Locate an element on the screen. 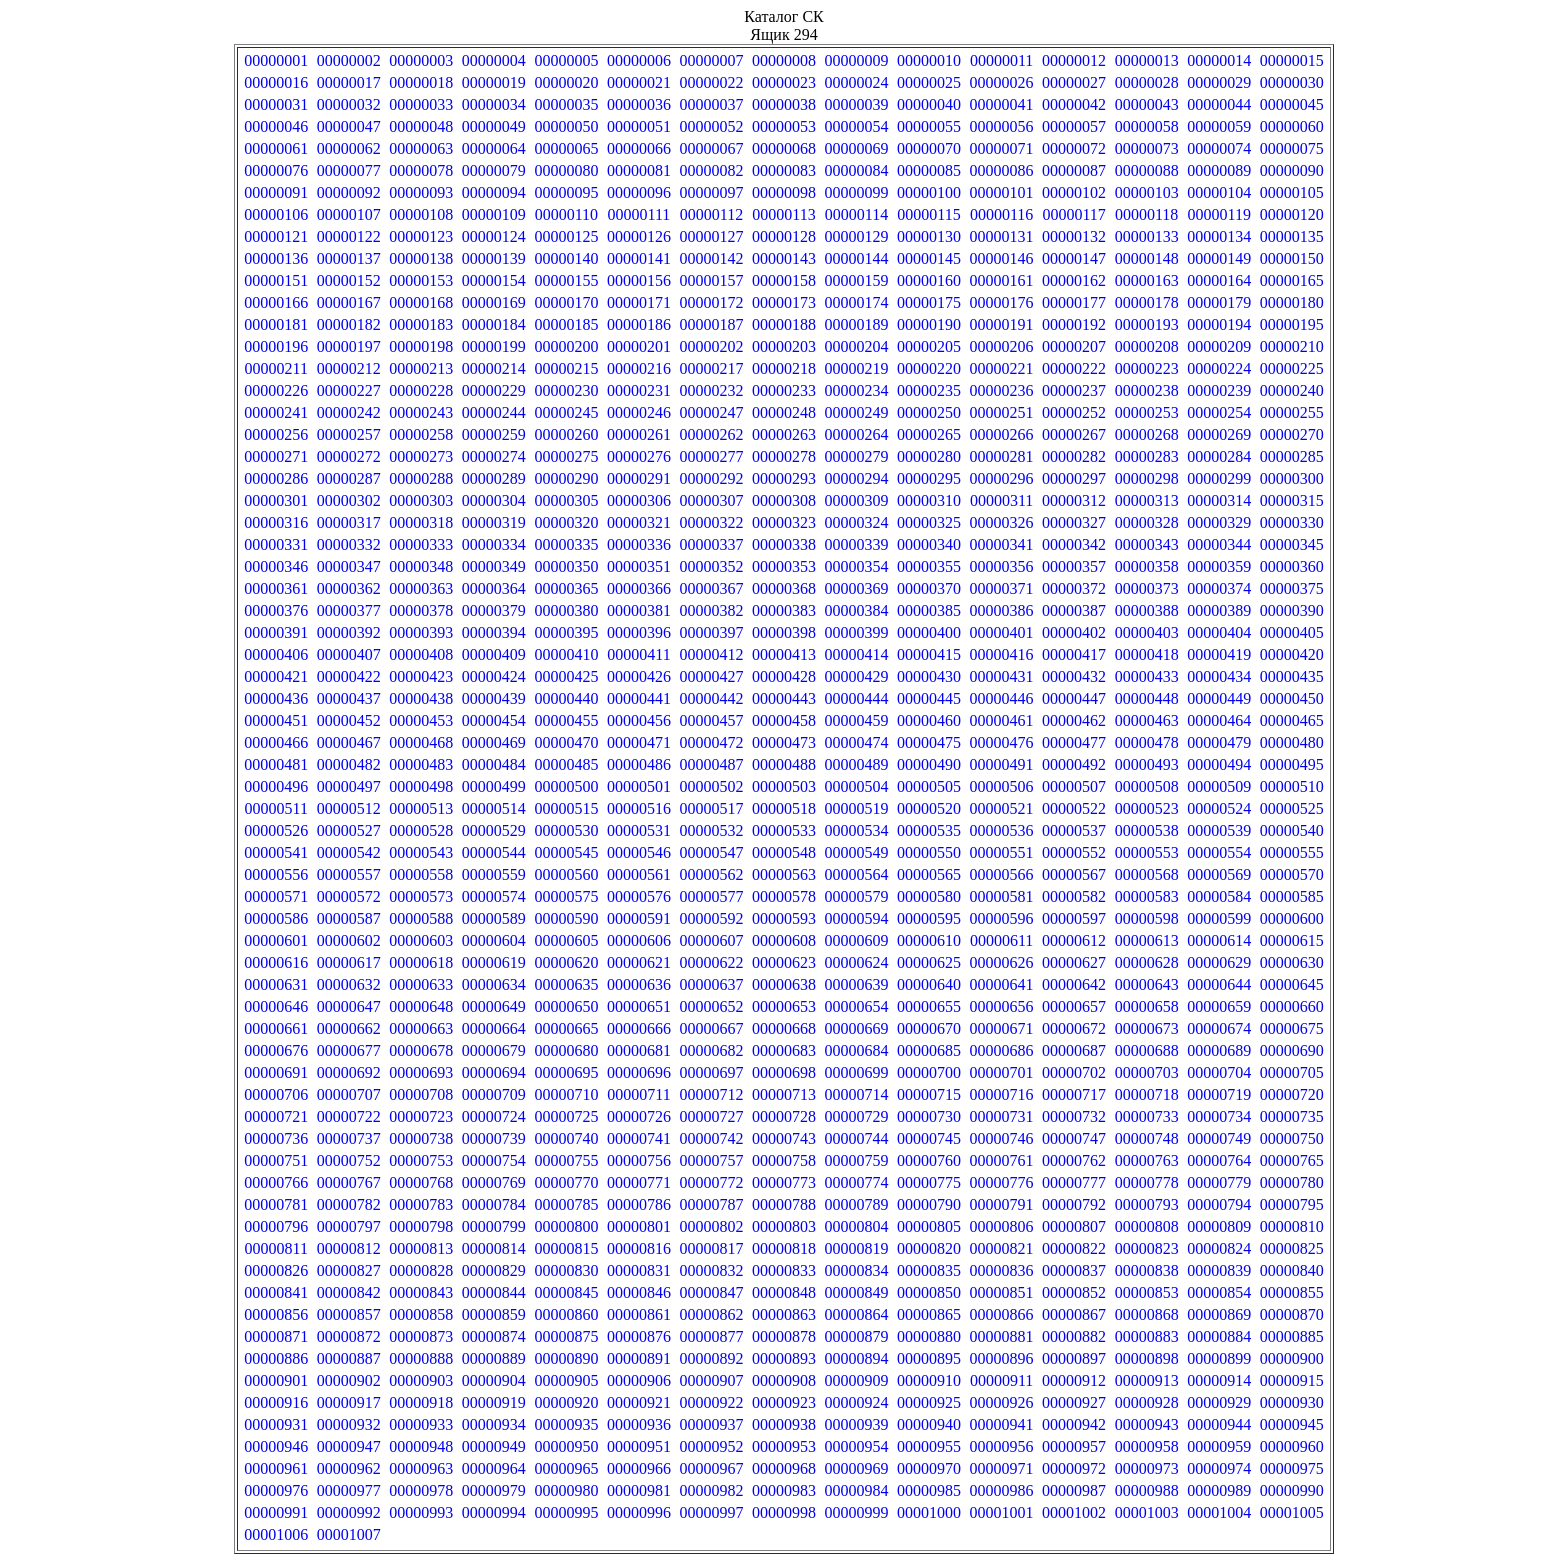  00000083 is located at coordinates (784, 170).